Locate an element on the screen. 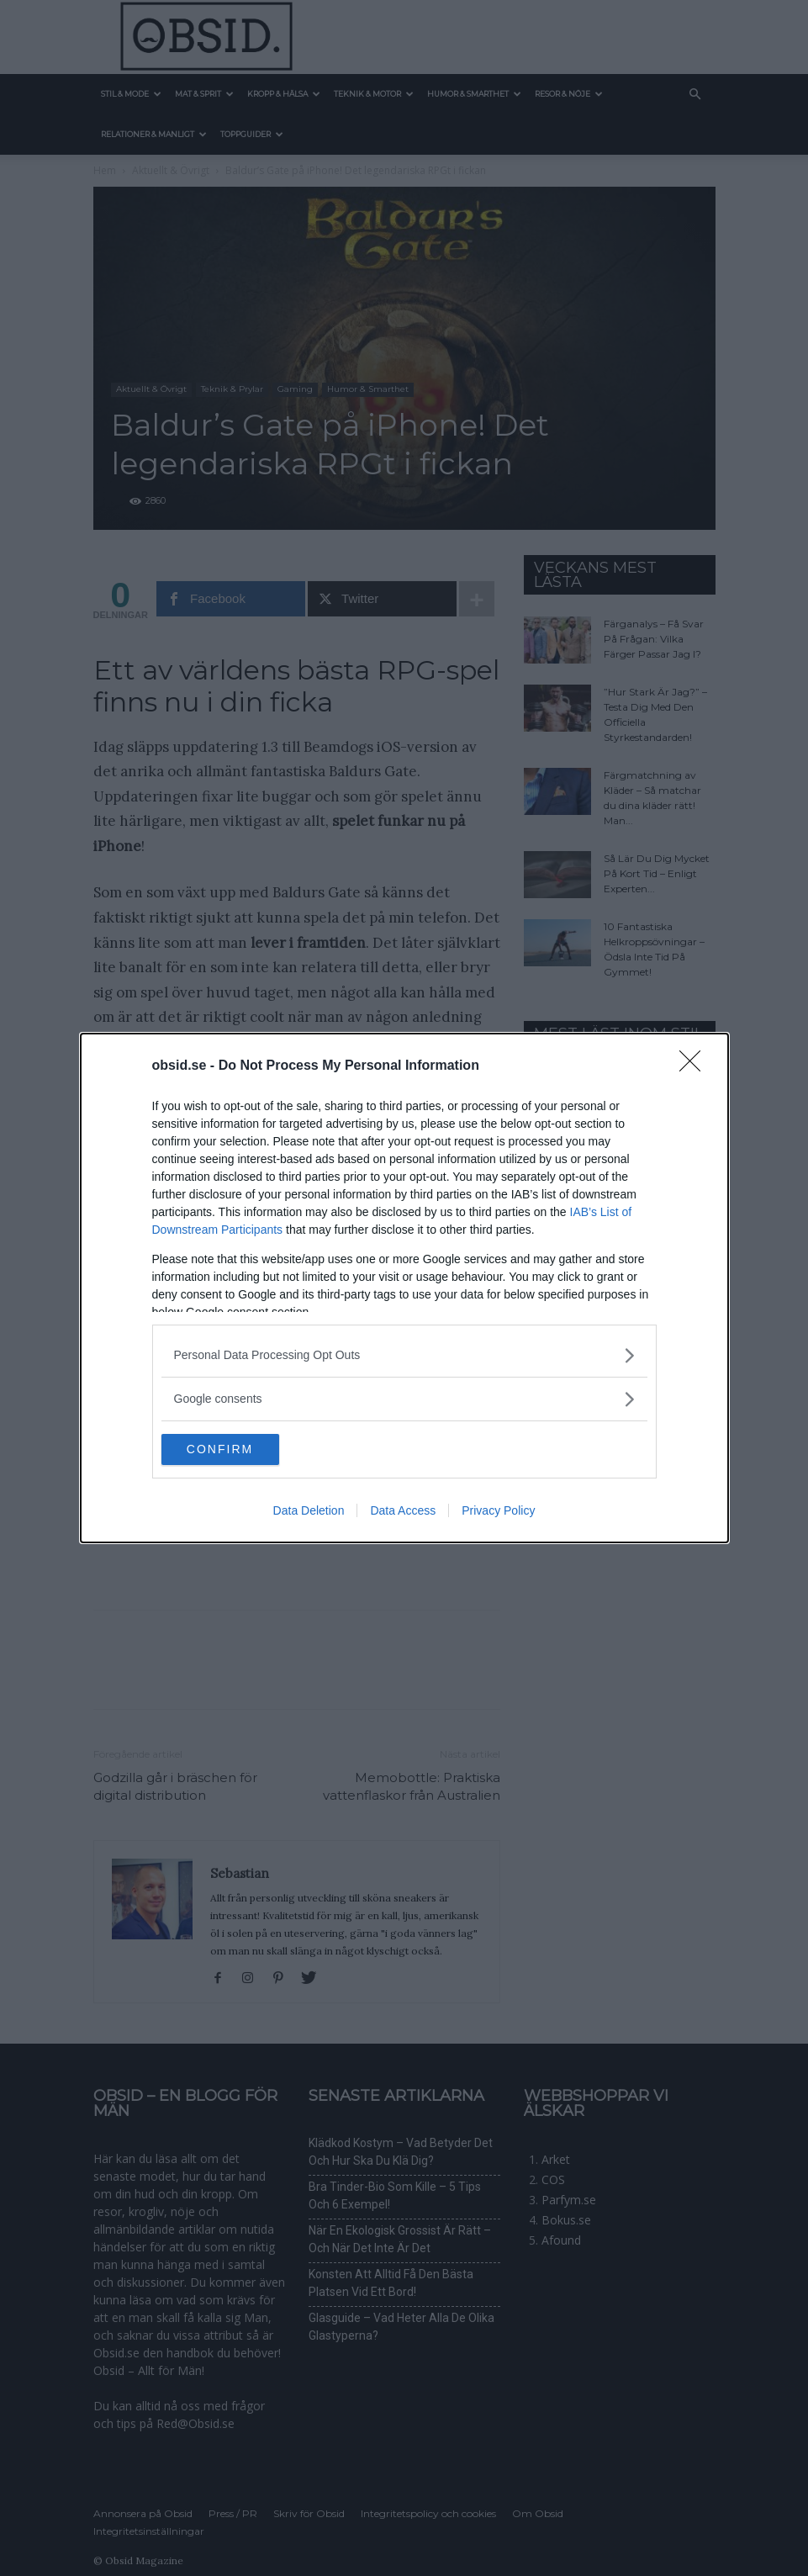  Data Deletion is located at coordinates (309, 1512).